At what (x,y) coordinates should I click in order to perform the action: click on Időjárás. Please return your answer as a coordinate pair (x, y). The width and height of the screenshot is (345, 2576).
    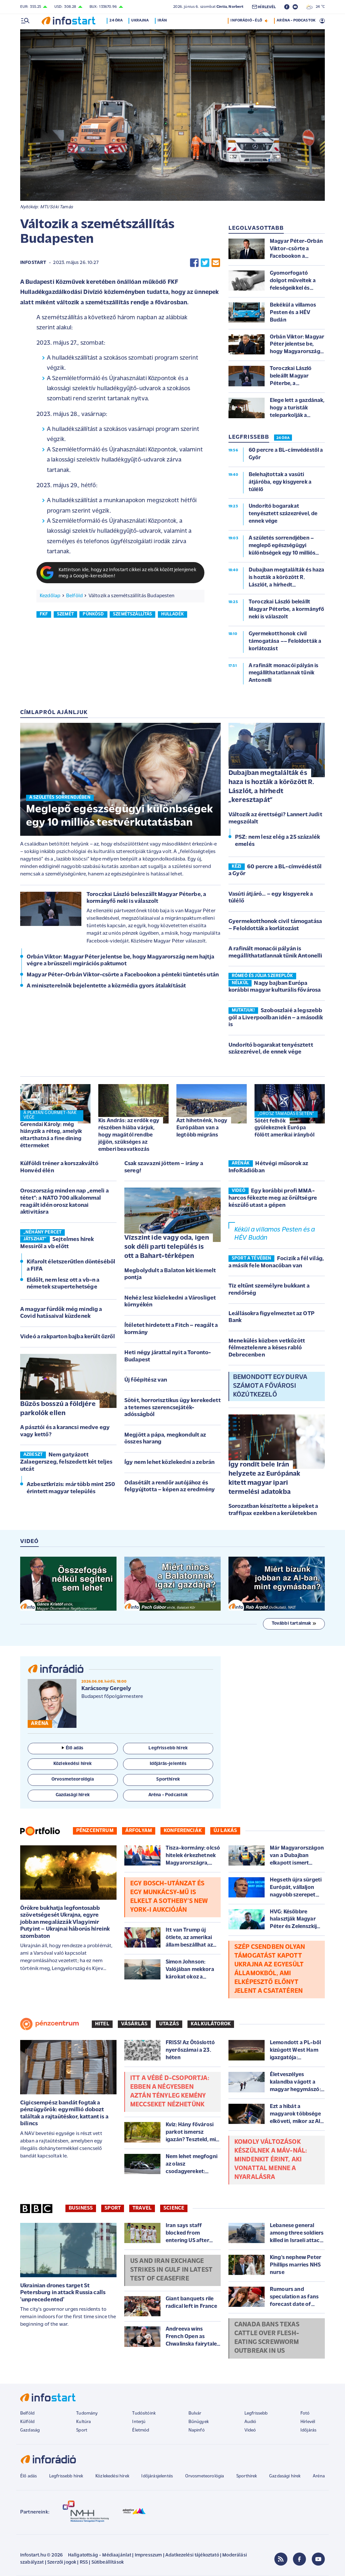
    Looking at the image, I should click on (308, 2430).